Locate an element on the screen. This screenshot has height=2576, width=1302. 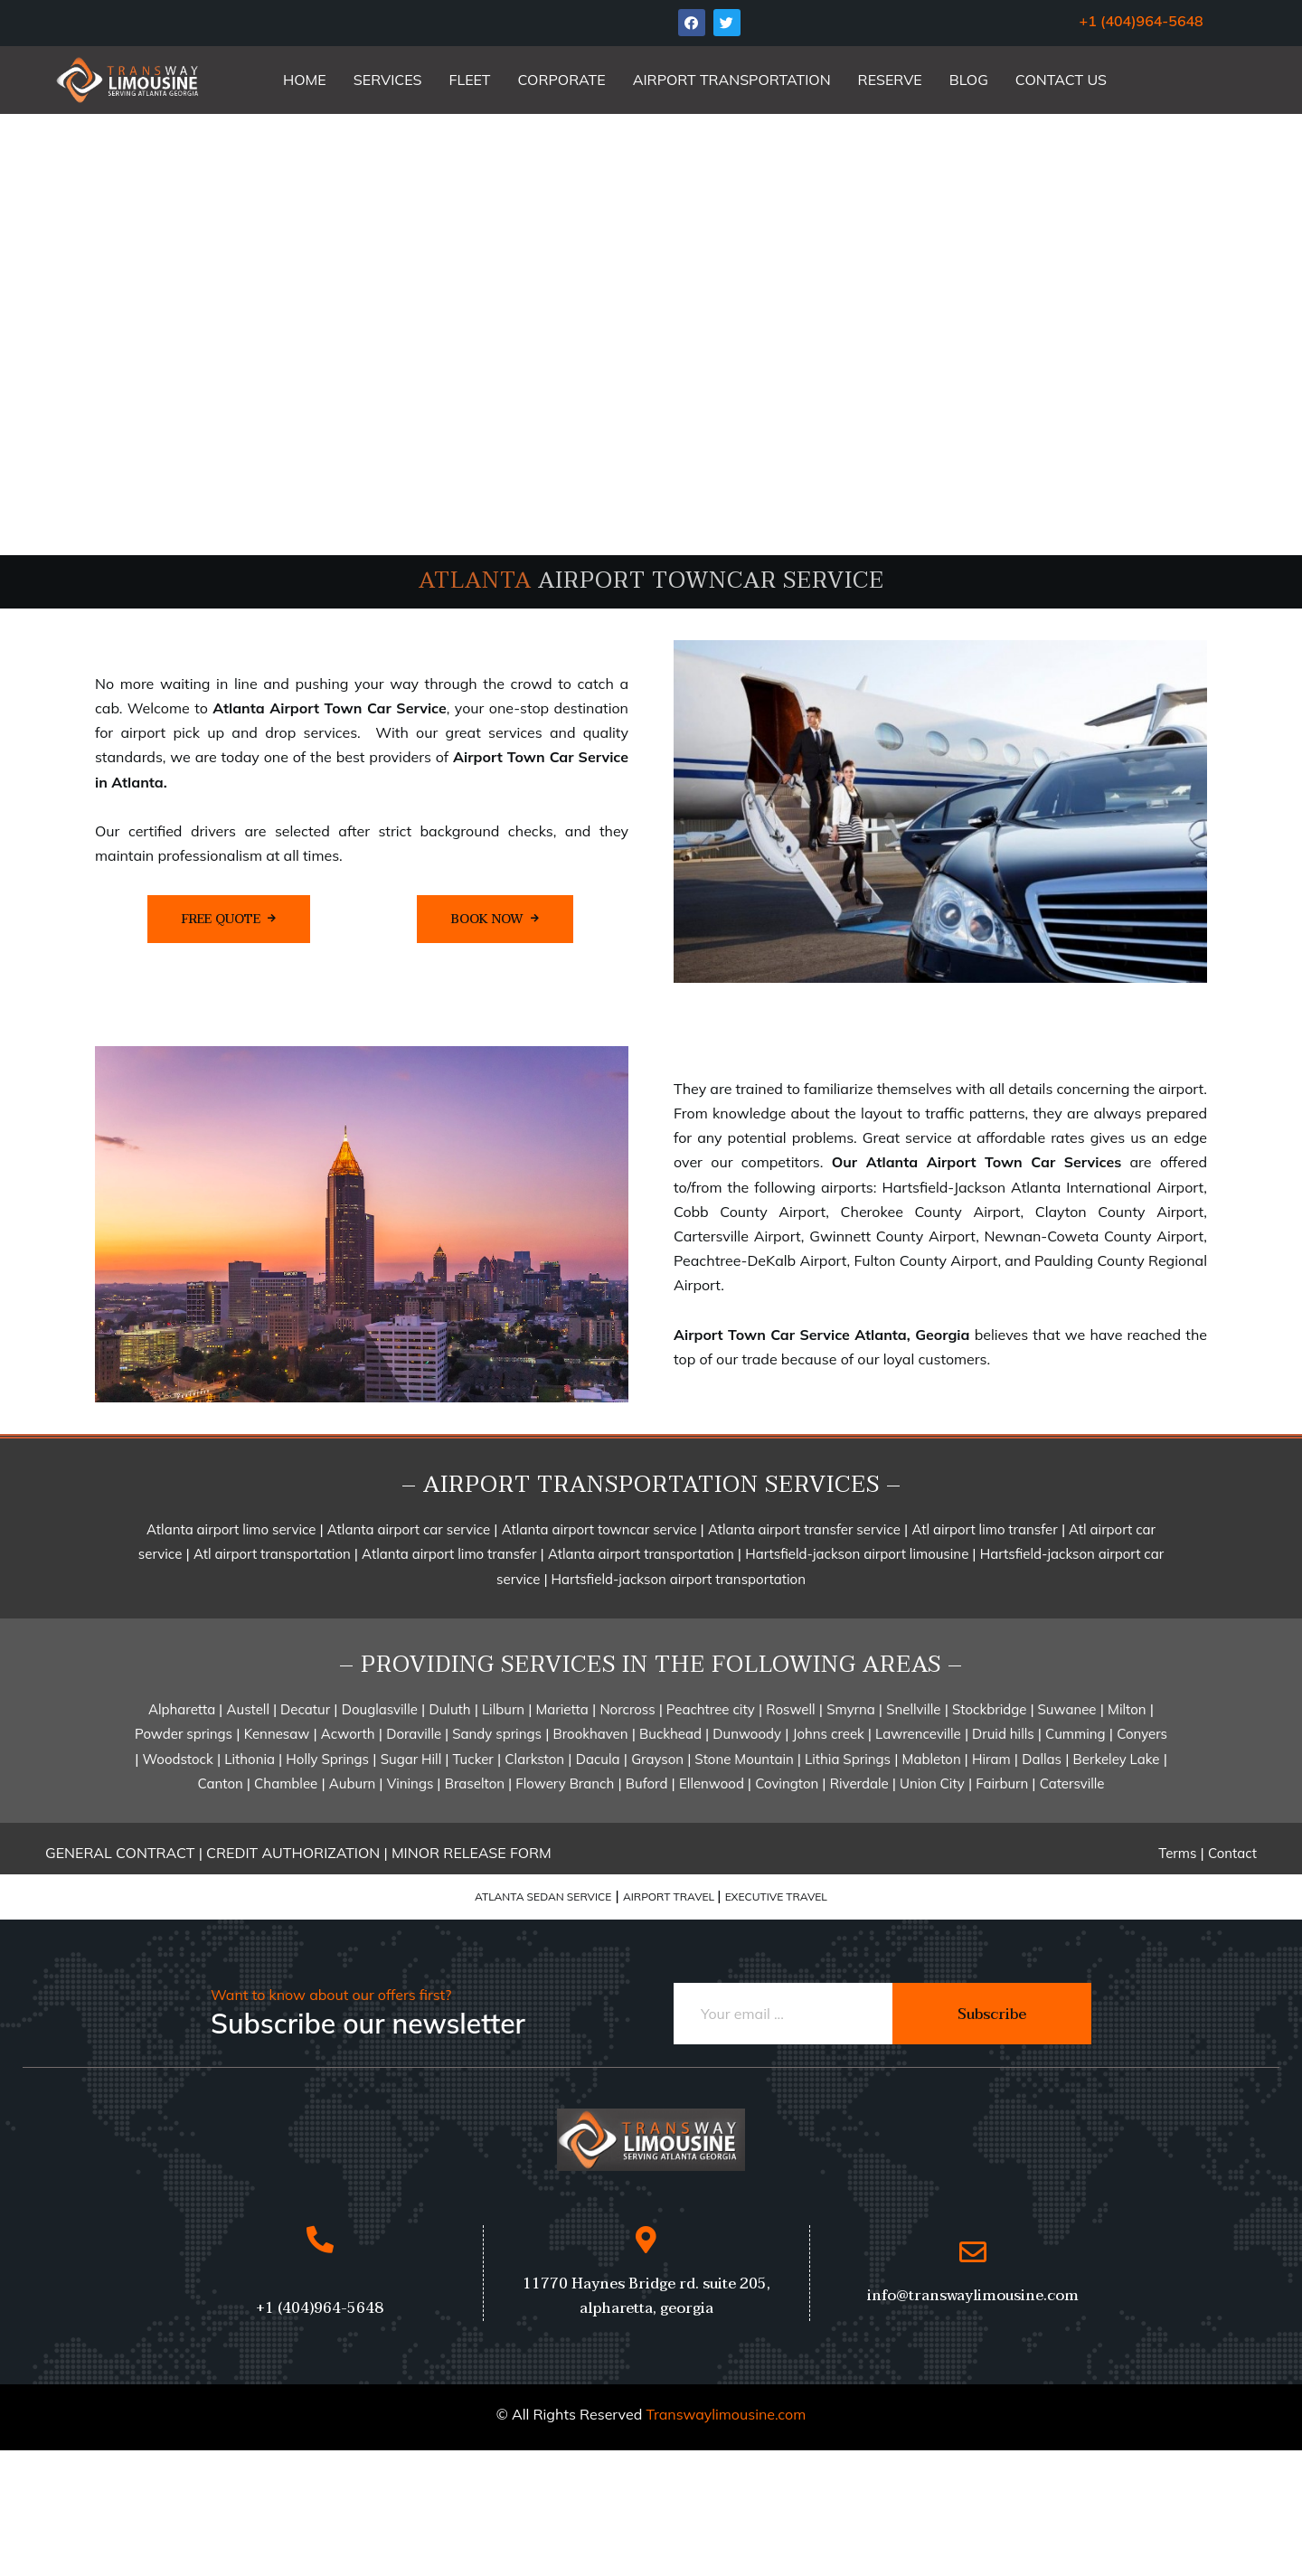
AIRPORT TRAVEL is located at coordinates (670, 1896).